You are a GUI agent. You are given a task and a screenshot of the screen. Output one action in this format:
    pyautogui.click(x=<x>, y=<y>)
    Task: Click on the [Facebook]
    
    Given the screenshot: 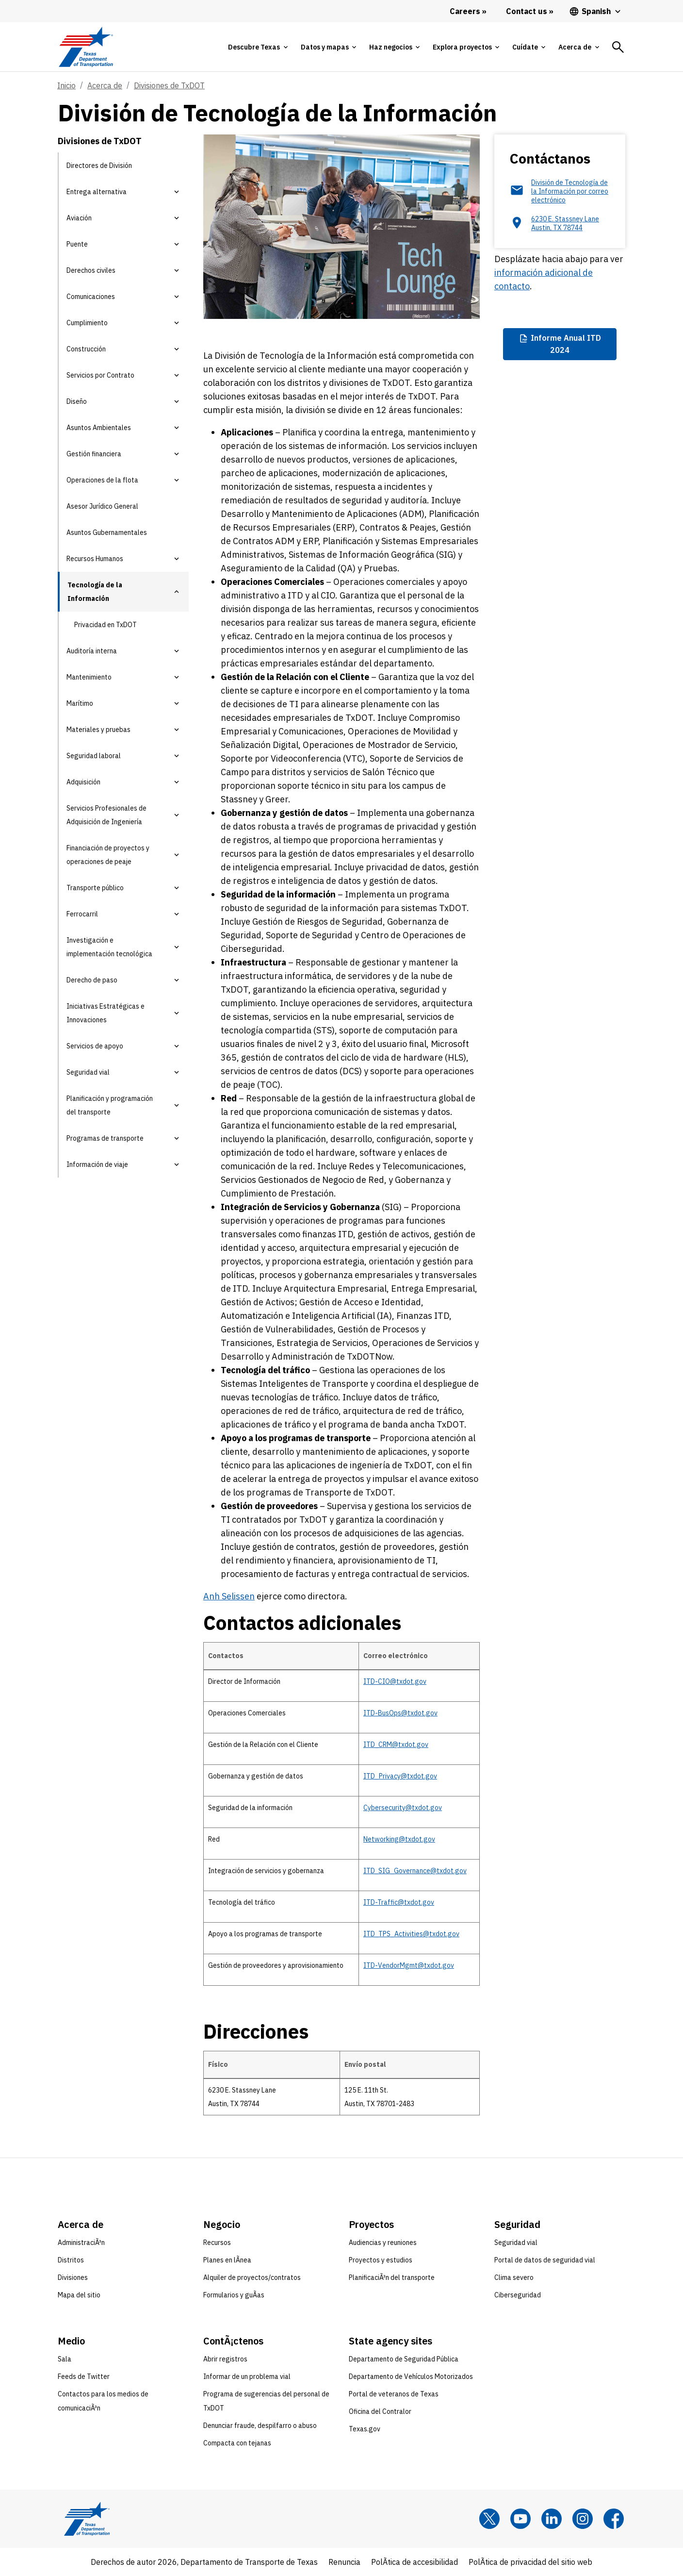 What is the action you would take?
    pyautogui.click(x=613, y=2519)
    